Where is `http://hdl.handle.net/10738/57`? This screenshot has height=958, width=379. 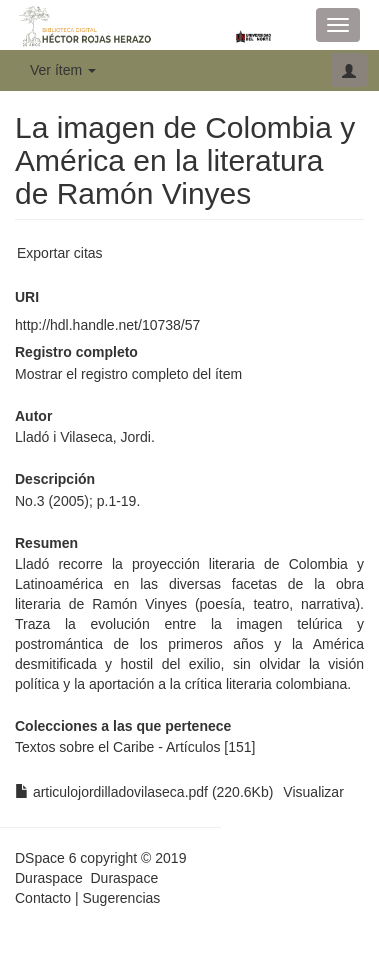 http://hdl.handle.net/10738/57 is located at coordinates (107, 325).